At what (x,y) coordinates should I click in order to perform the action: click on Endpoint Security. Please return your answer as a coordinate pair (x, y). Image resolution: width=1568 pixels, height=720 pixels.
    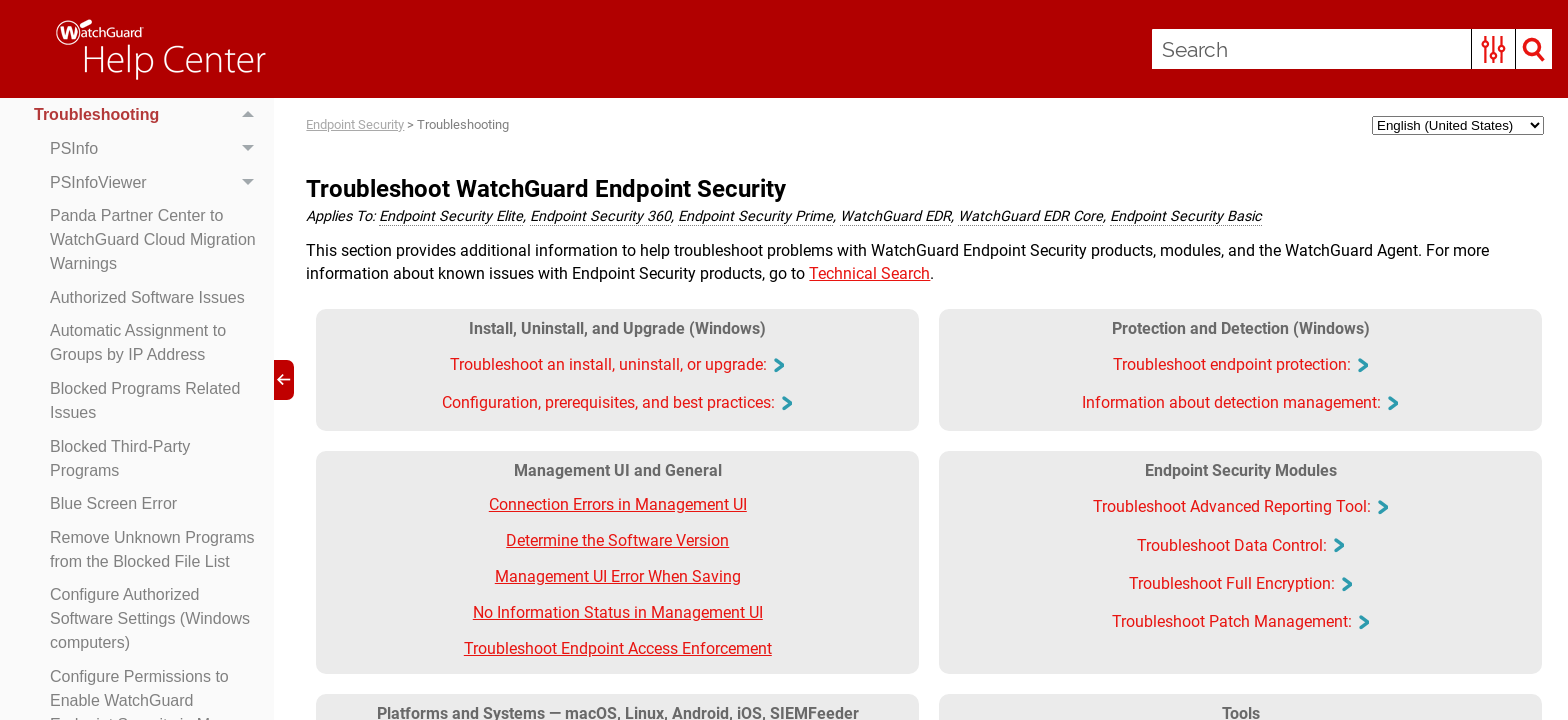
    Looking at the image, I should click on (355, 124).